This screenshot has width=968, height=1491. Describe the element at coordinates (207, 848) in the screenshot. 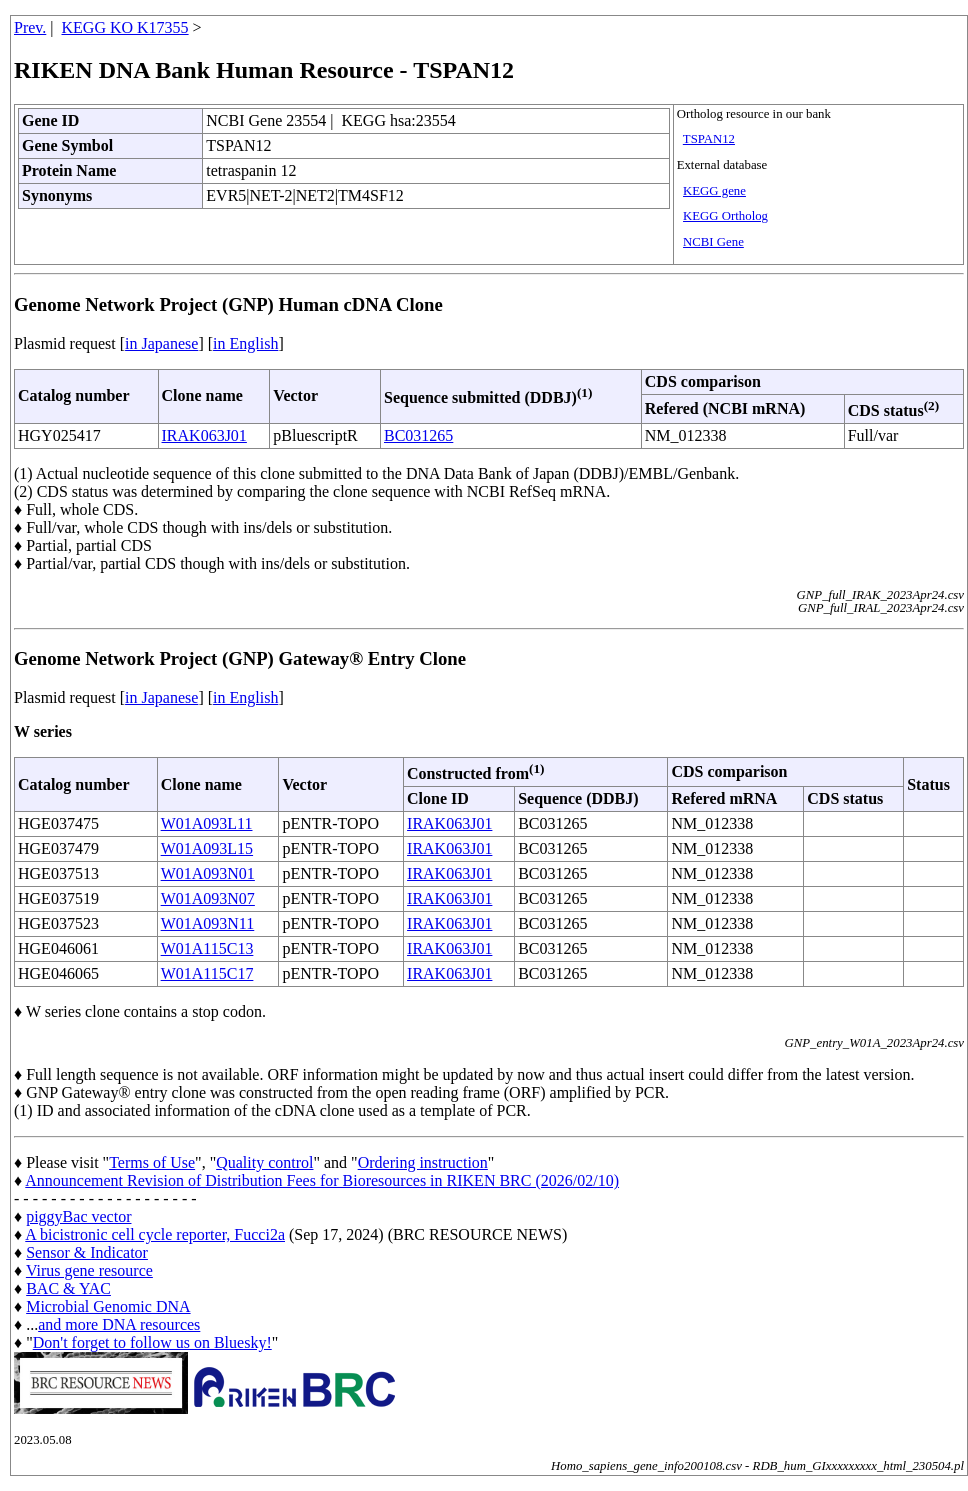

I see `W01A093L15` at that location.